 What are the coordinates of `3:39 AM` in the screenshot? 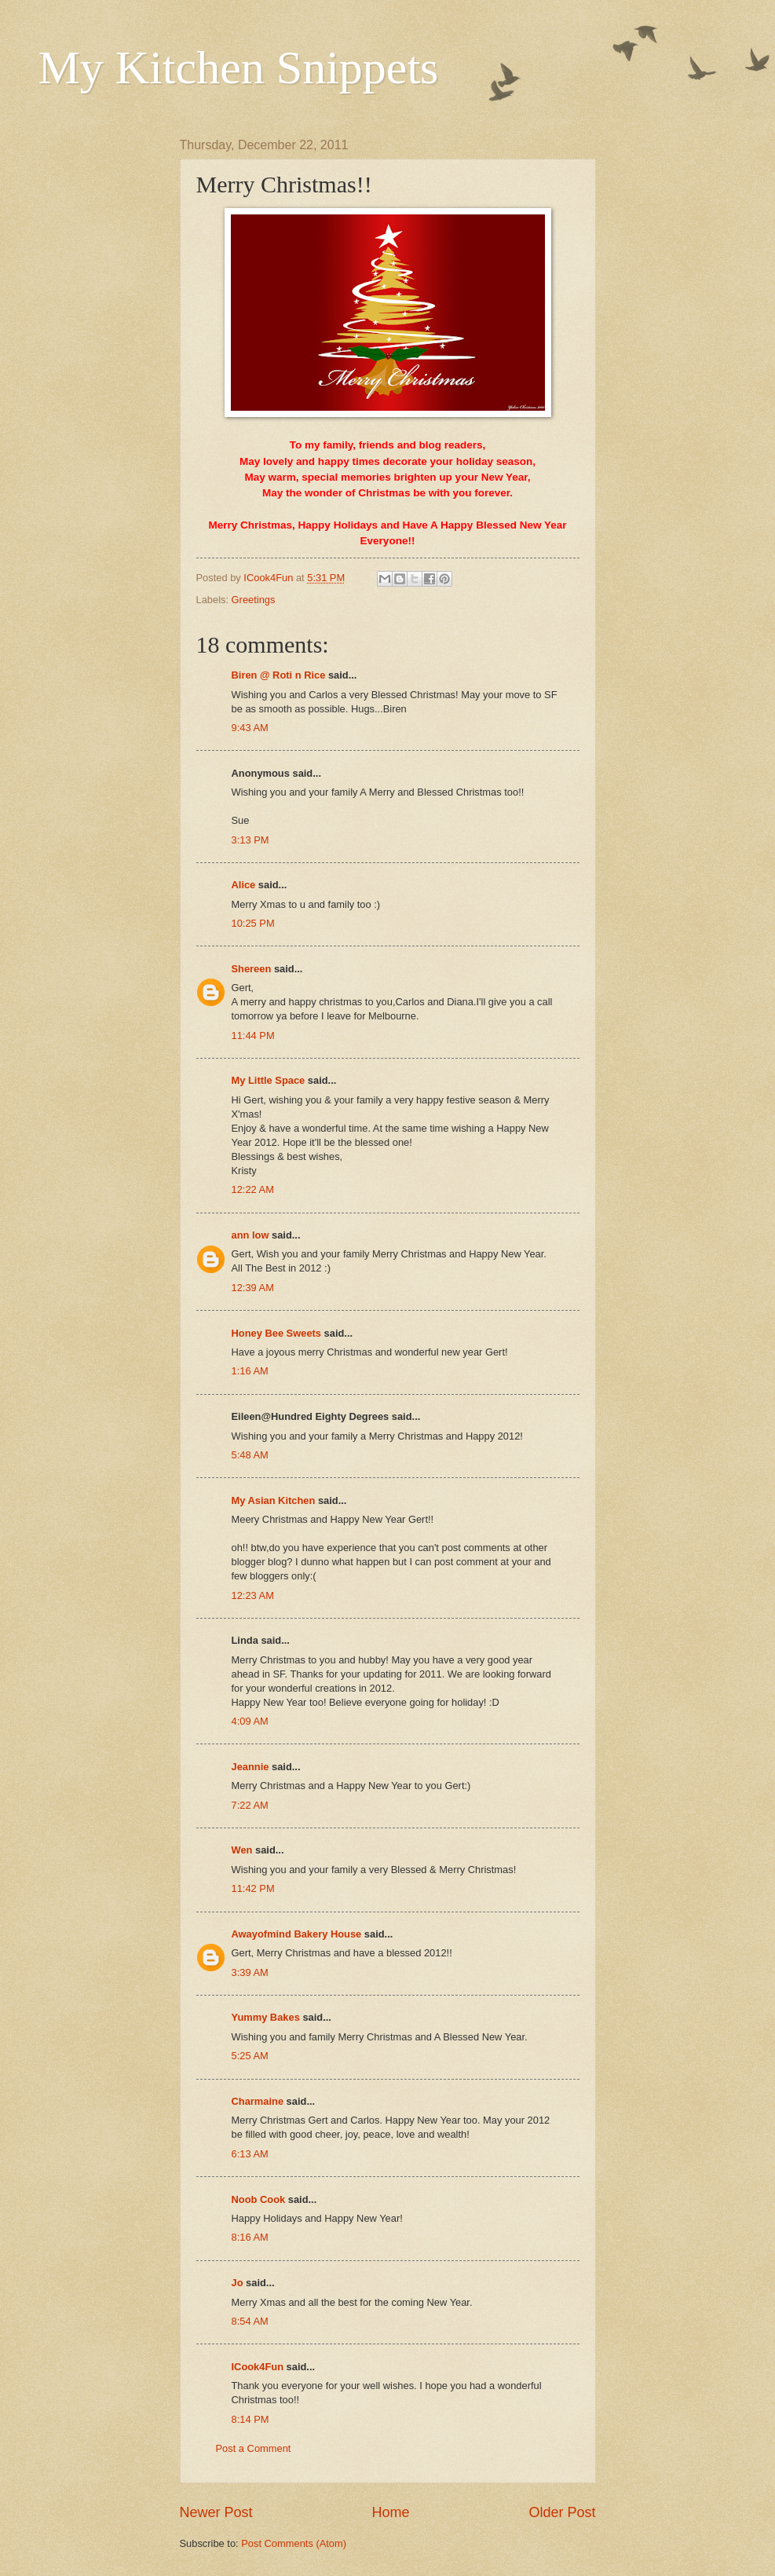 It's located at (250, 1972).